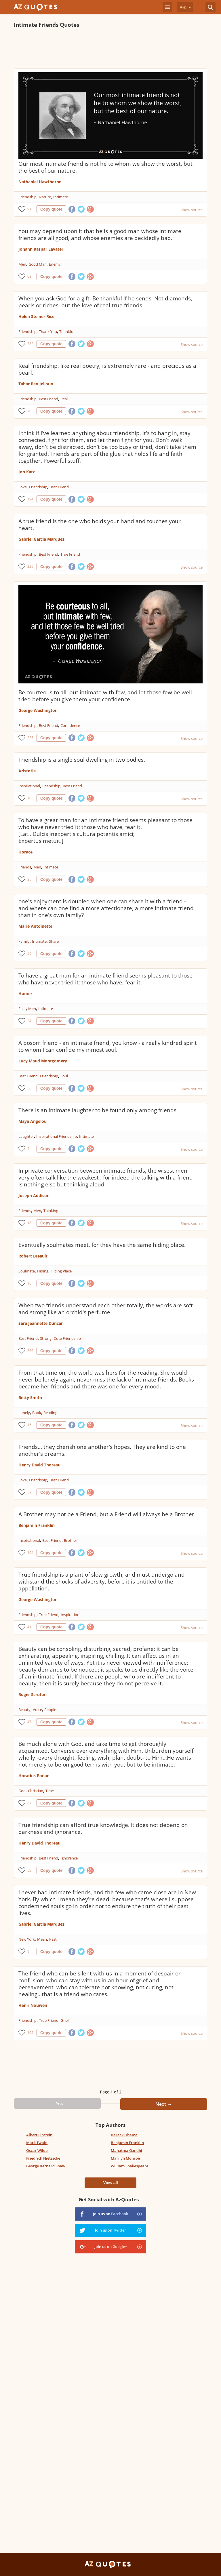 Image resolution: width=221 pixels, height=2576 pixels. Describe the element at coordinates (97, 1110) in the screenshot. I see `There is an intimate laughter to be found only among friends` at that location.